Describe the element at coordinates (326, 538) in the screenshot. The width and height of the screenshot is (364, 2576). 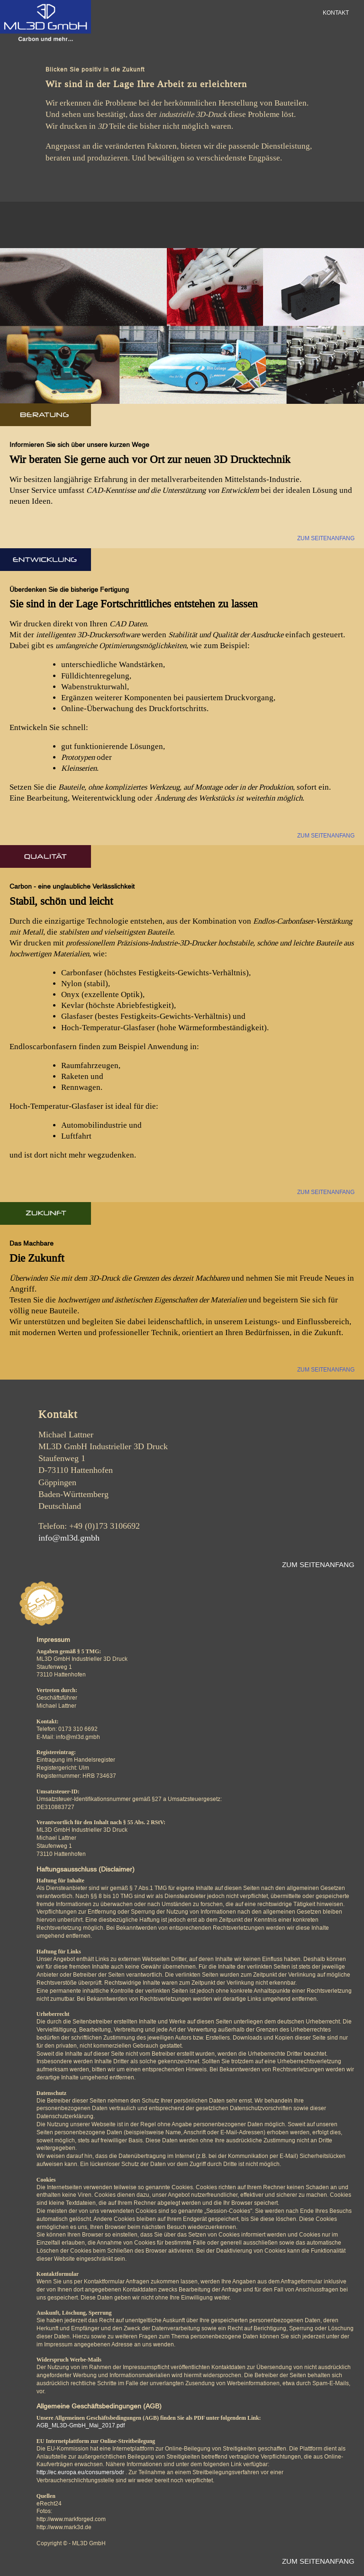
I see `ZUM SEITENANFANG` at that location.